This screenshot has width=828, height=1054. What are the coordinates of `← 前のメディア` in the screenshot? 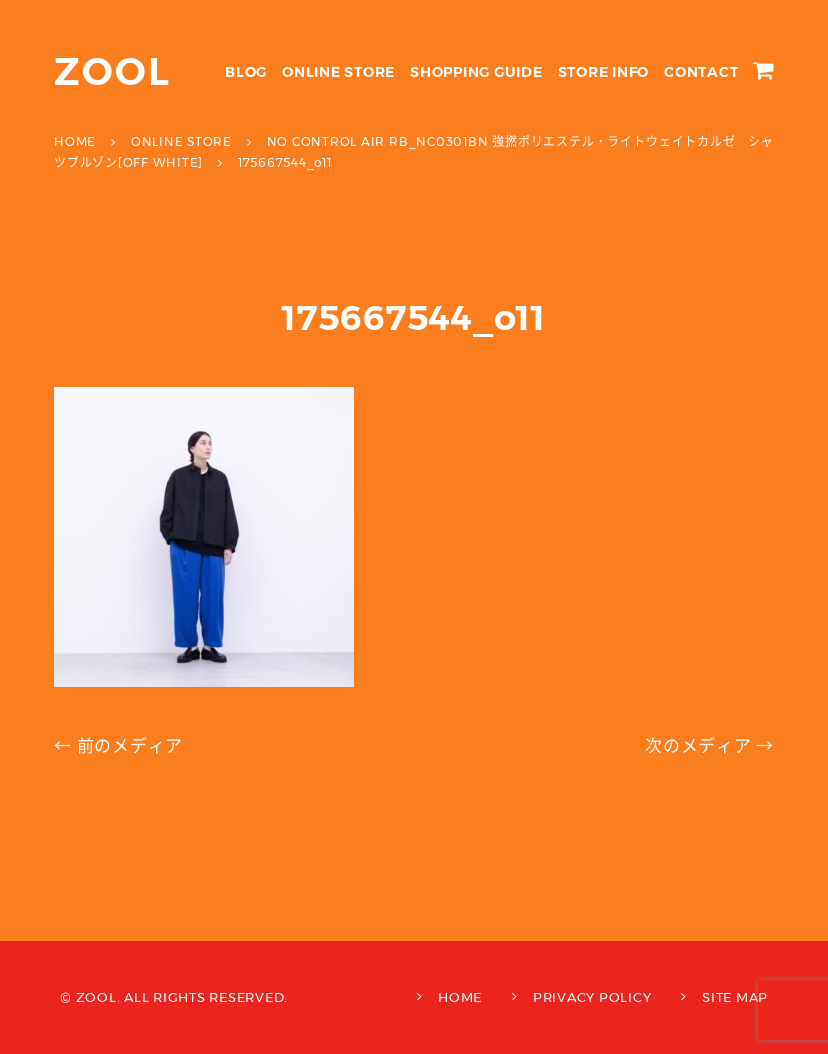 It's located at (118, 746).